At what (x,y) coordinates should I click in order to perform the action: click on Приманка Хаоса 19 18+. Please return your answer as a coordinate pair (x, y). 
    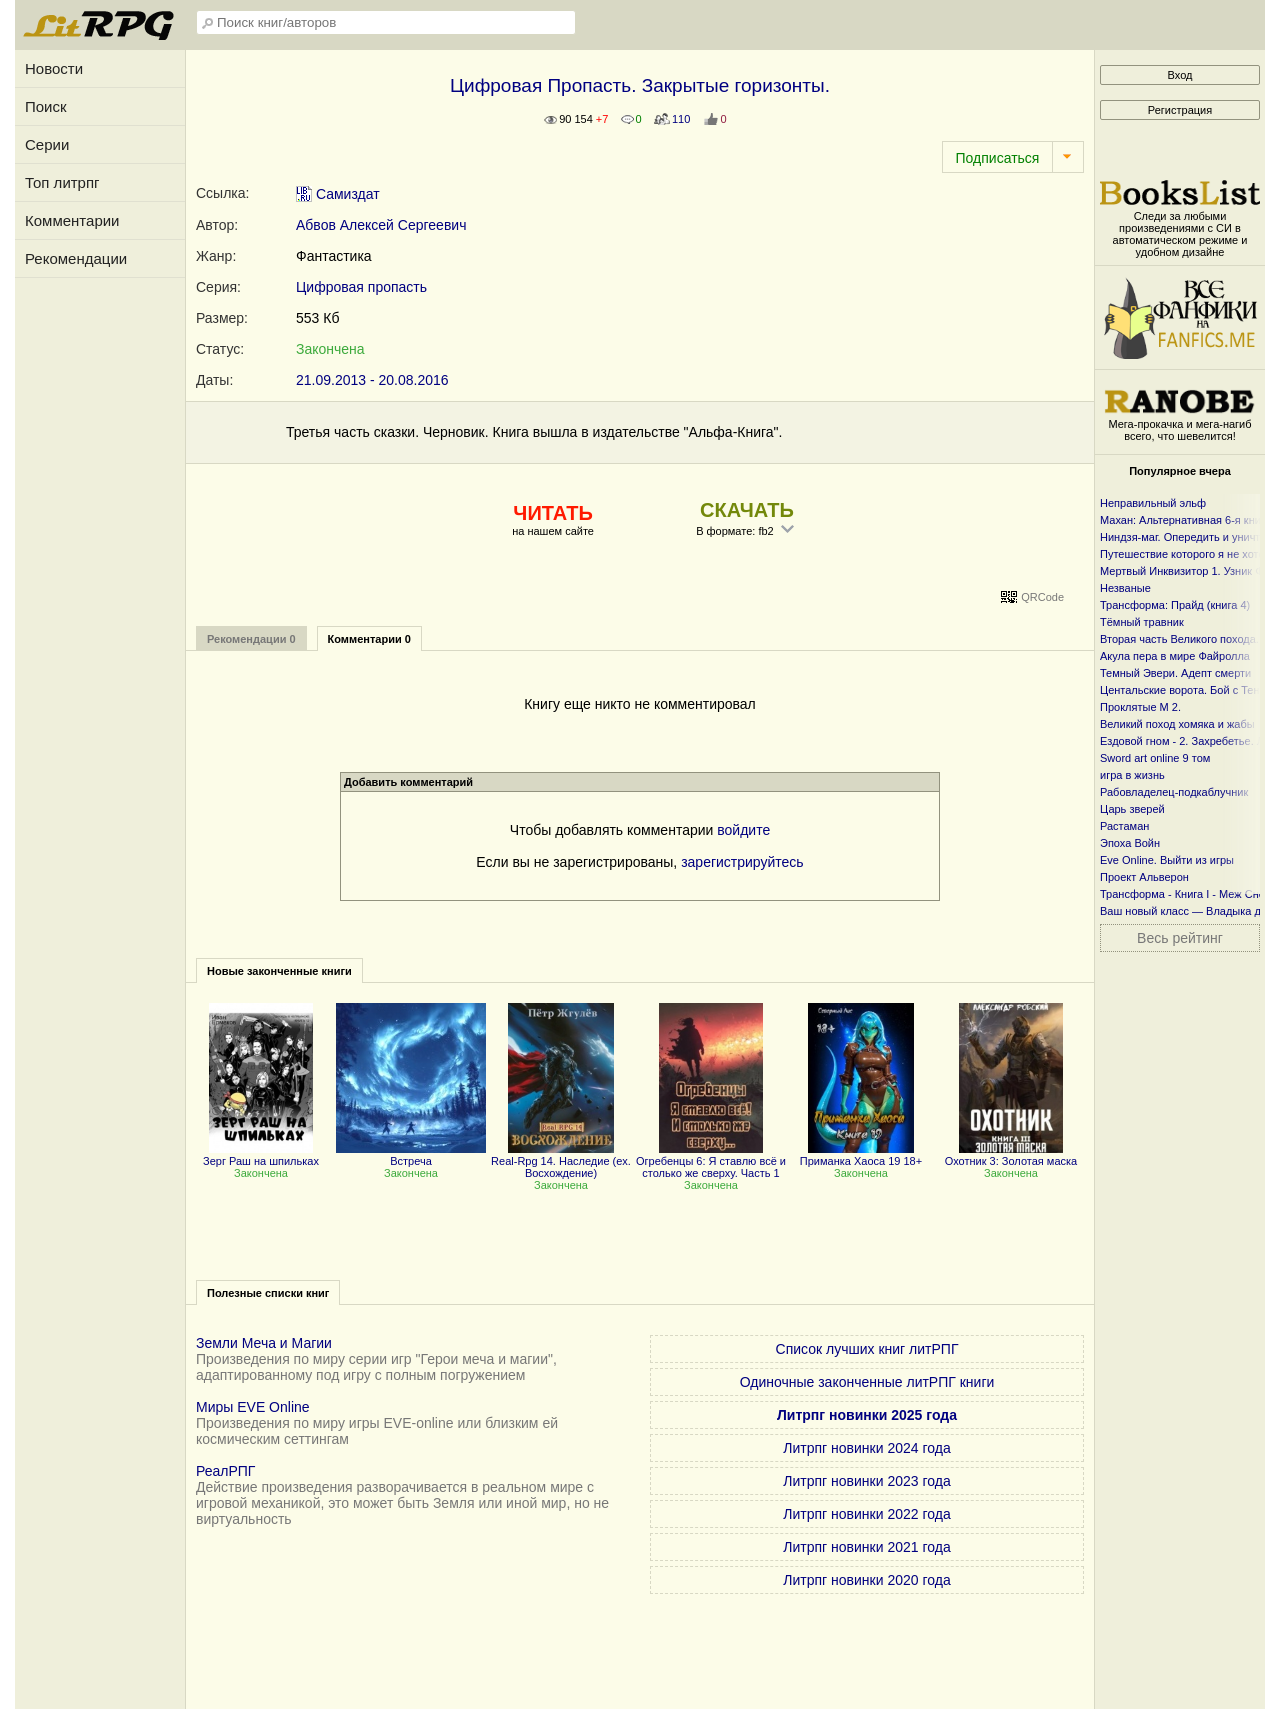
    Looking at the image, I should click on (861, 1155).